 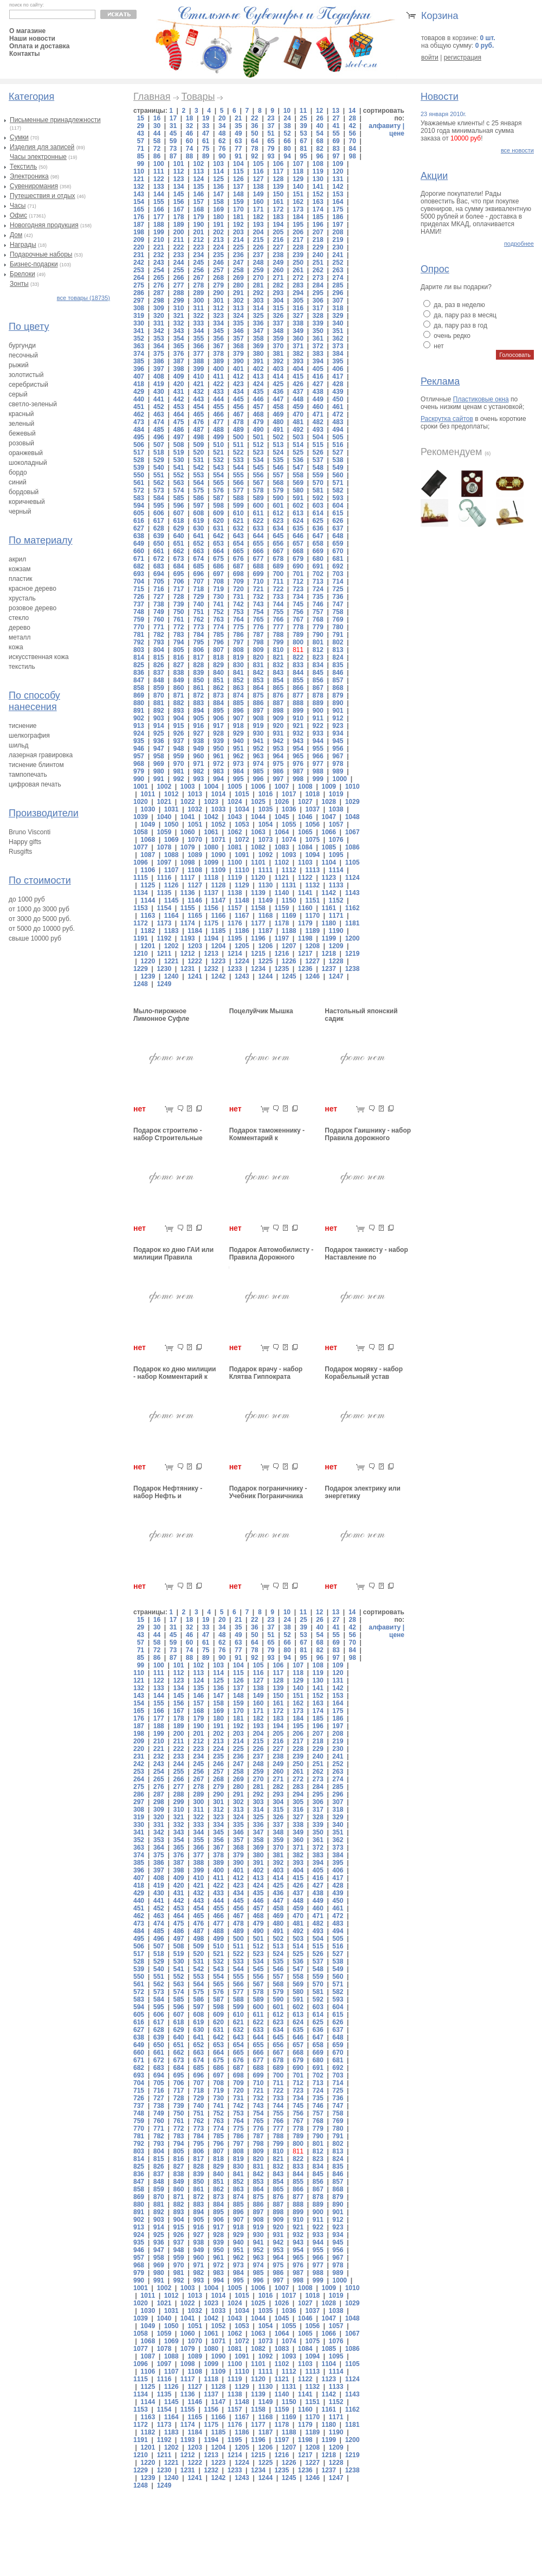 I want to click on 283, so click(x=298, y=285).